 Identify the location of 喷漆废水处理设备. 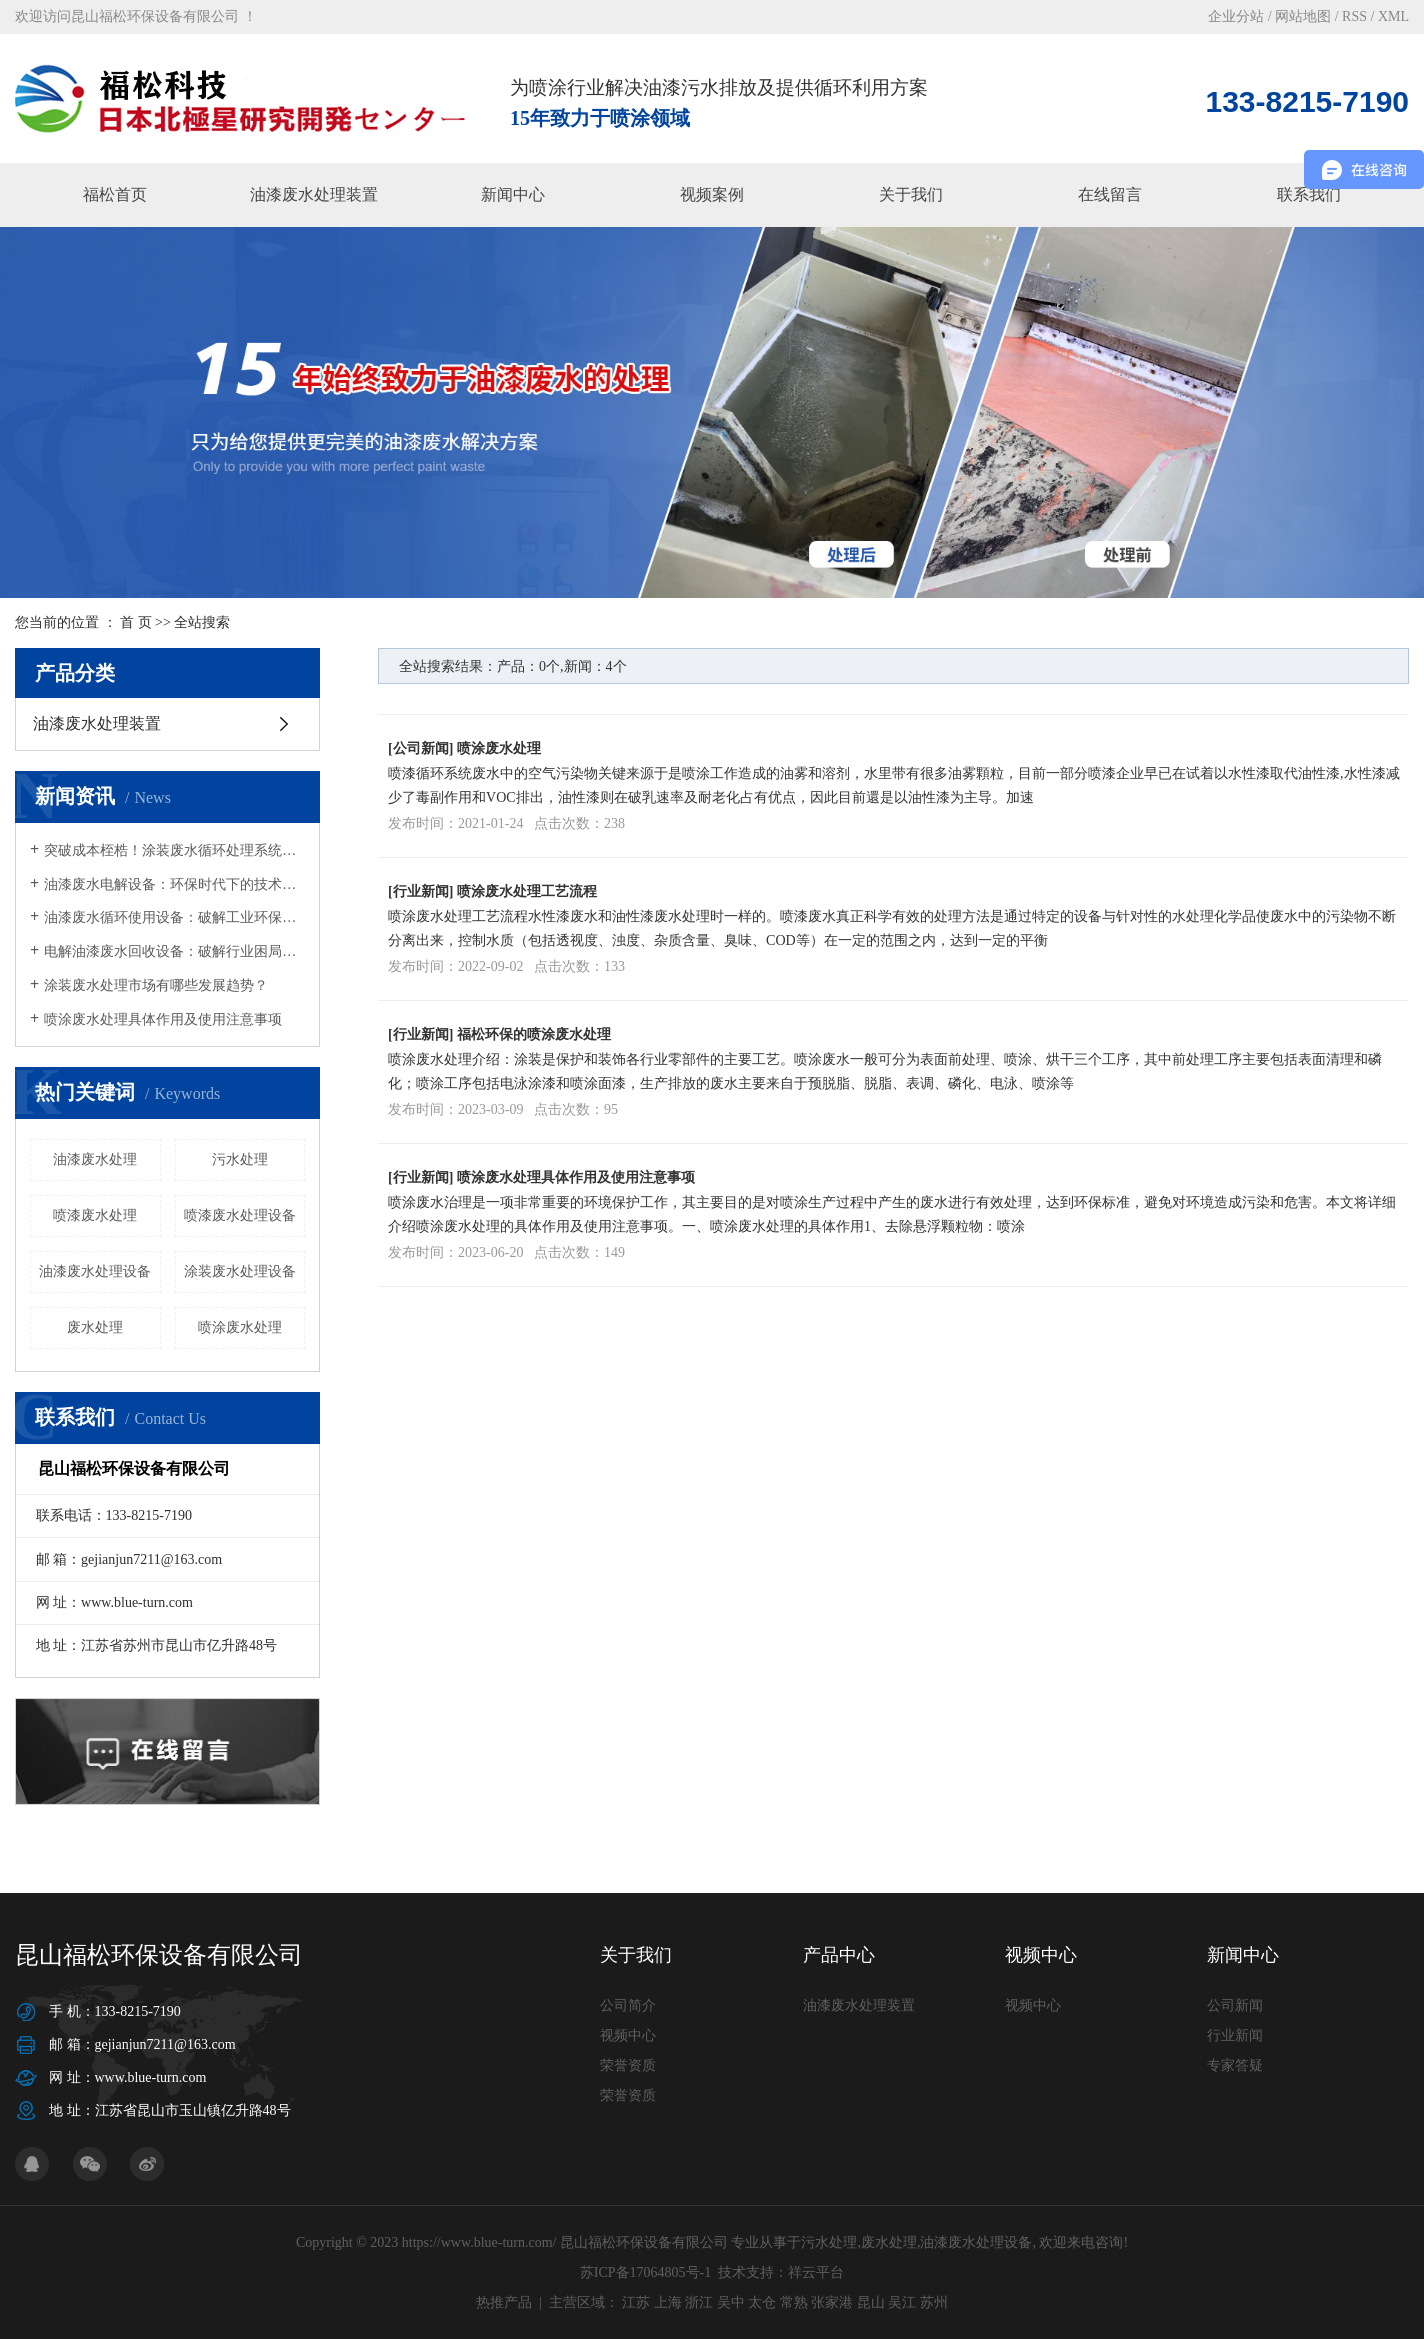
(240, 1215).